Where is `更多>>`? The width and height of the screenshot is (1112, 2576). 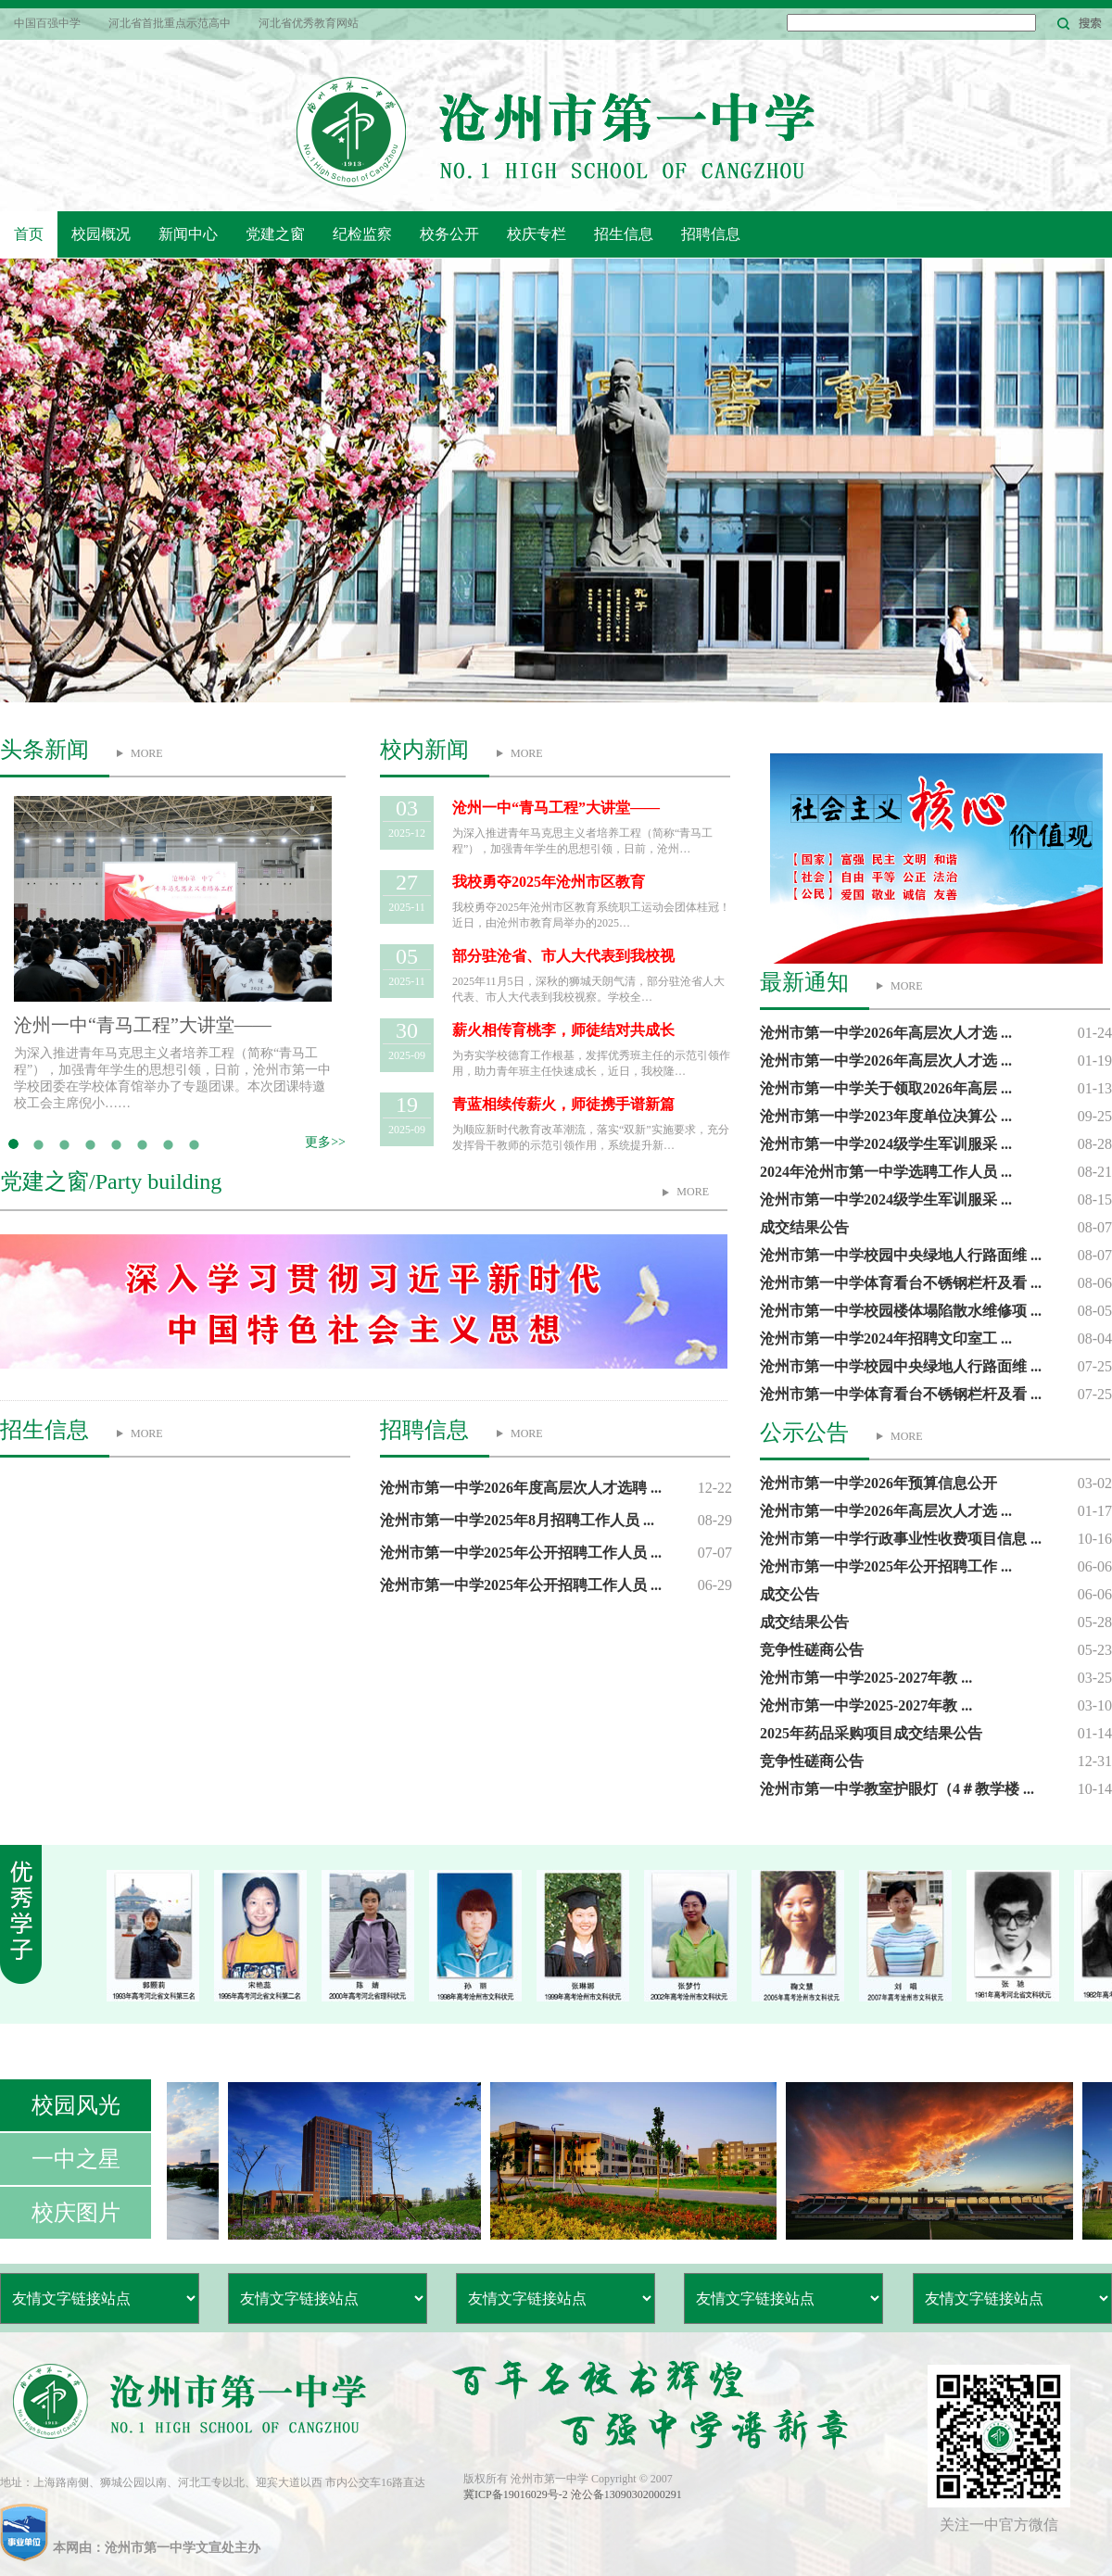 更多>> is located at coordinates (325, 1142).